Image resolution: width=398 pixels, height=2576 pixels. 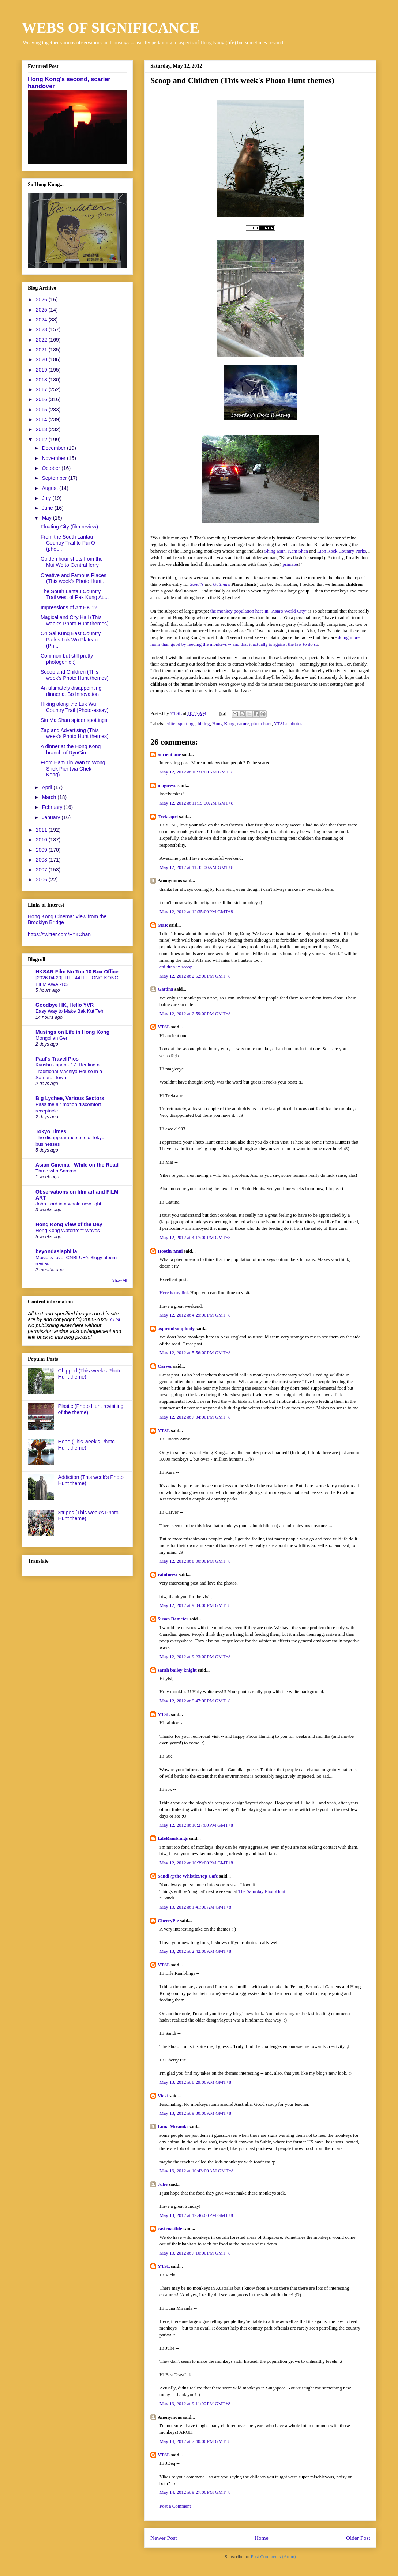 I want to click on November, so click(x=54, y=458).